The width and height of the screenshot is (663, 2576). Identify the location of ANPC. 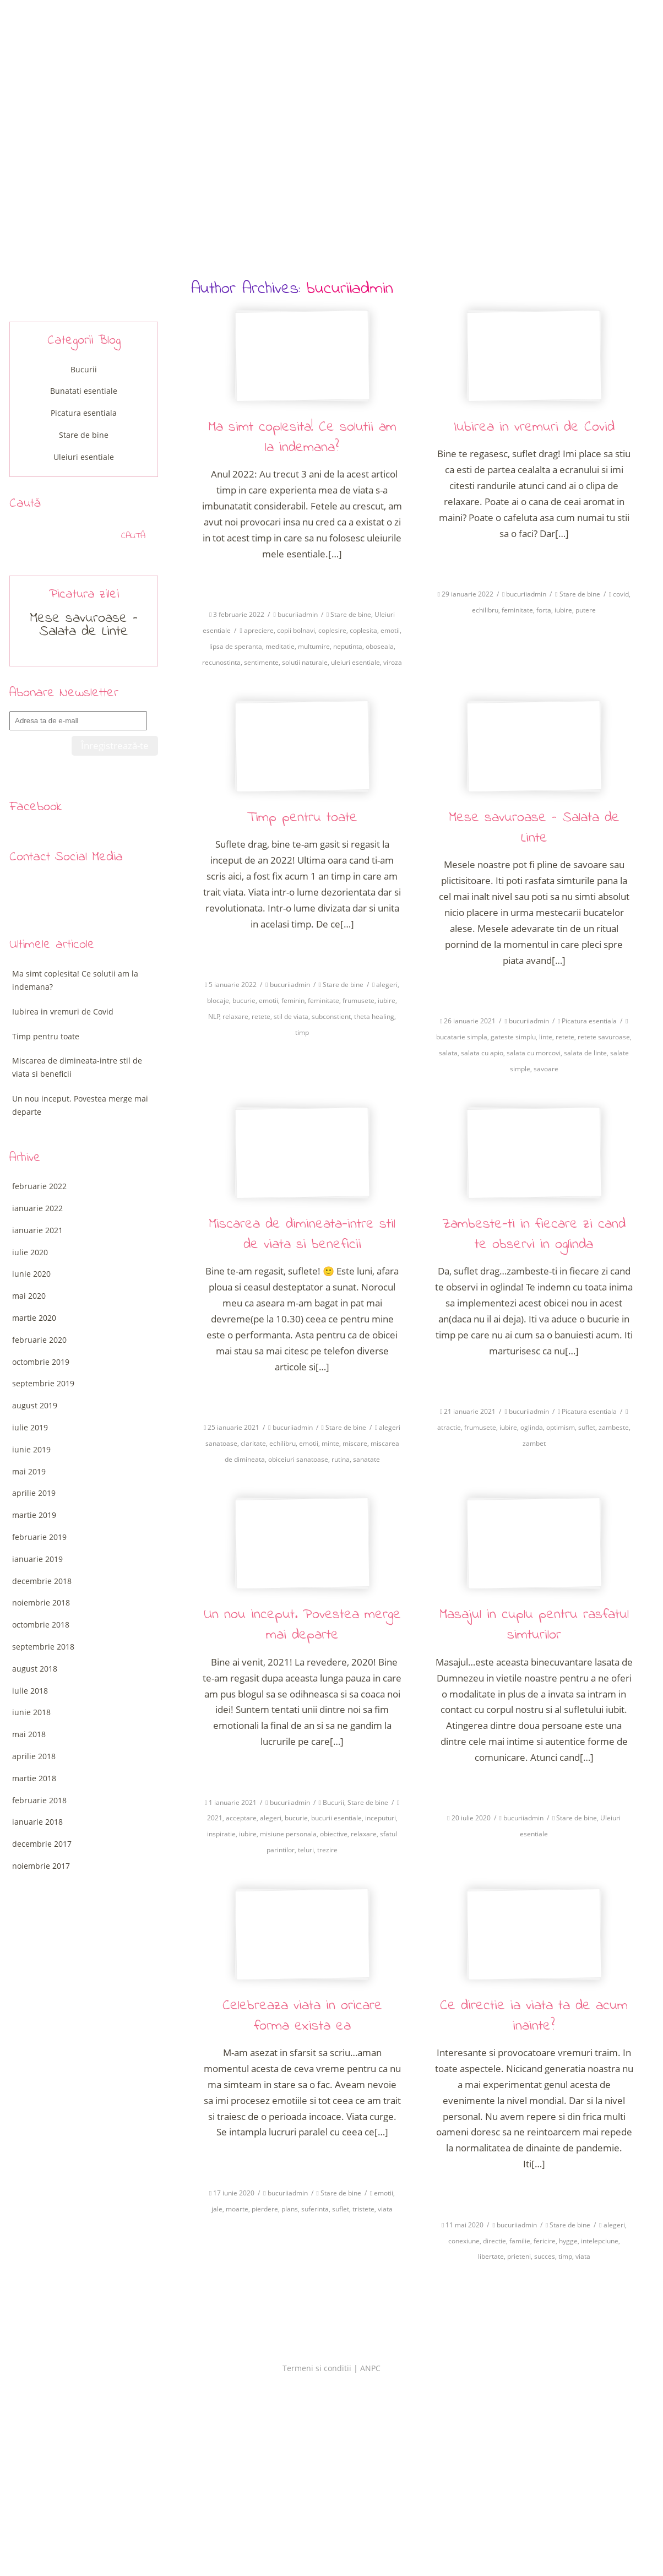
(370, 2368).